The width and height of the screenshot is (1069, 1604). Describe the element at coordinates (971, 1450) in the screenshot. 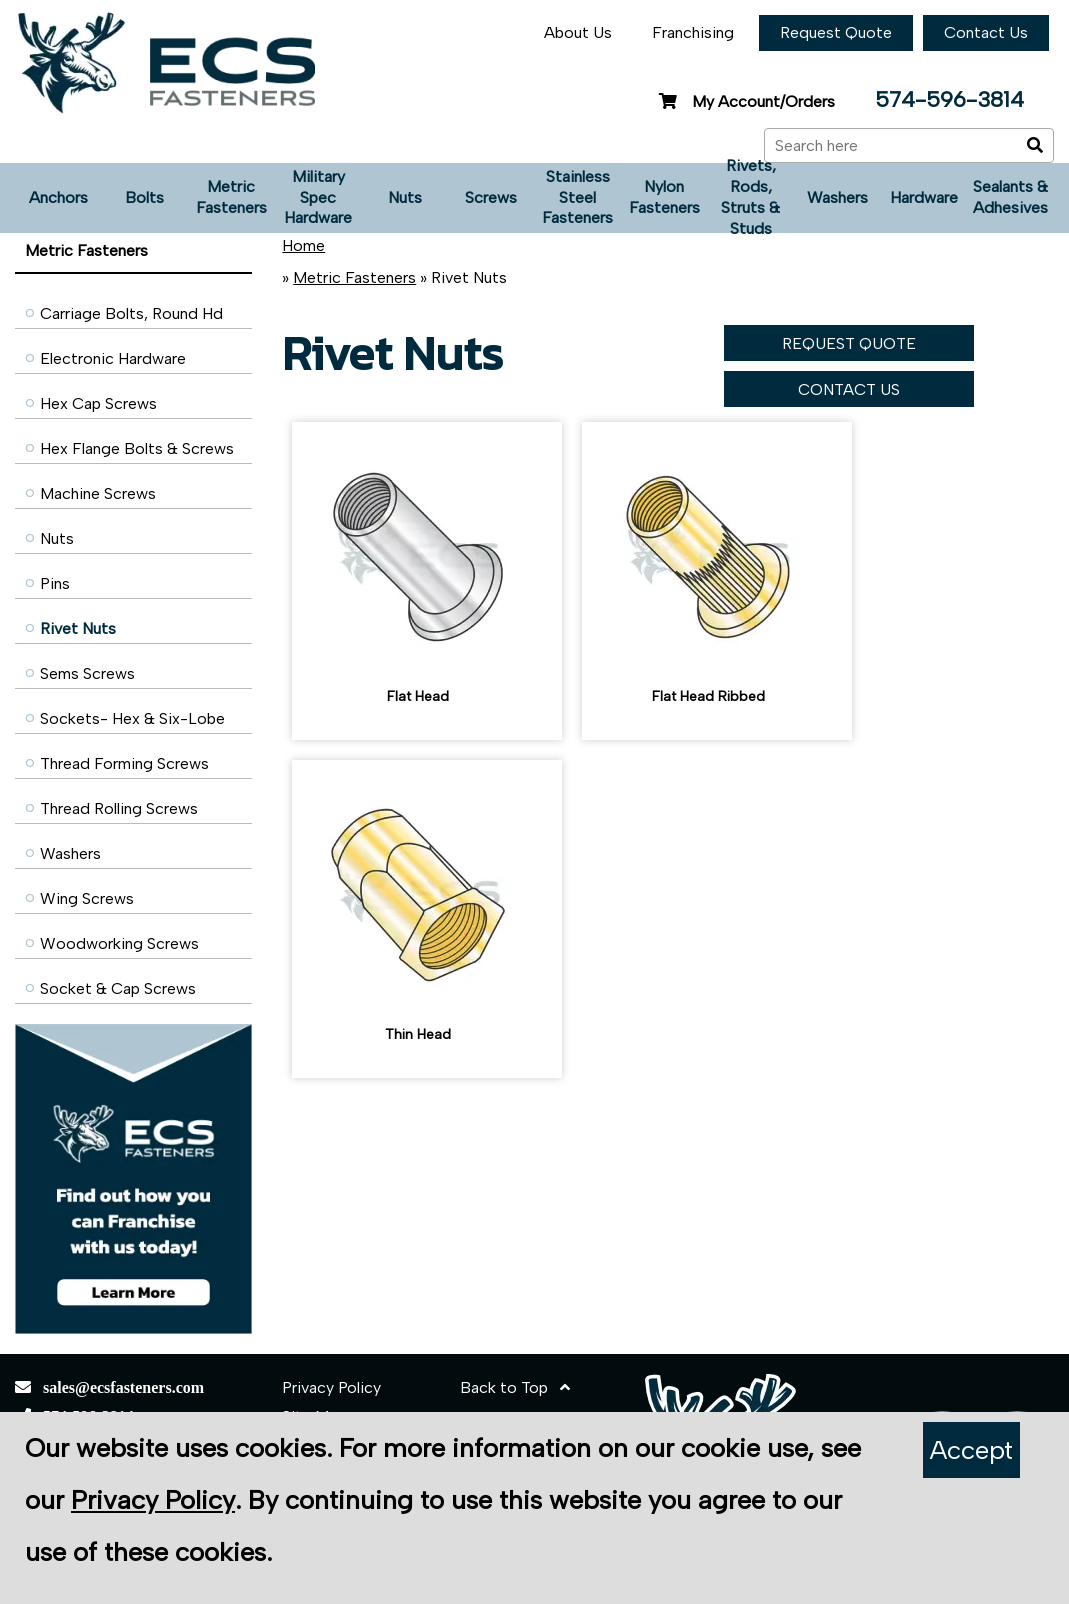

I see `Accept` at that location.